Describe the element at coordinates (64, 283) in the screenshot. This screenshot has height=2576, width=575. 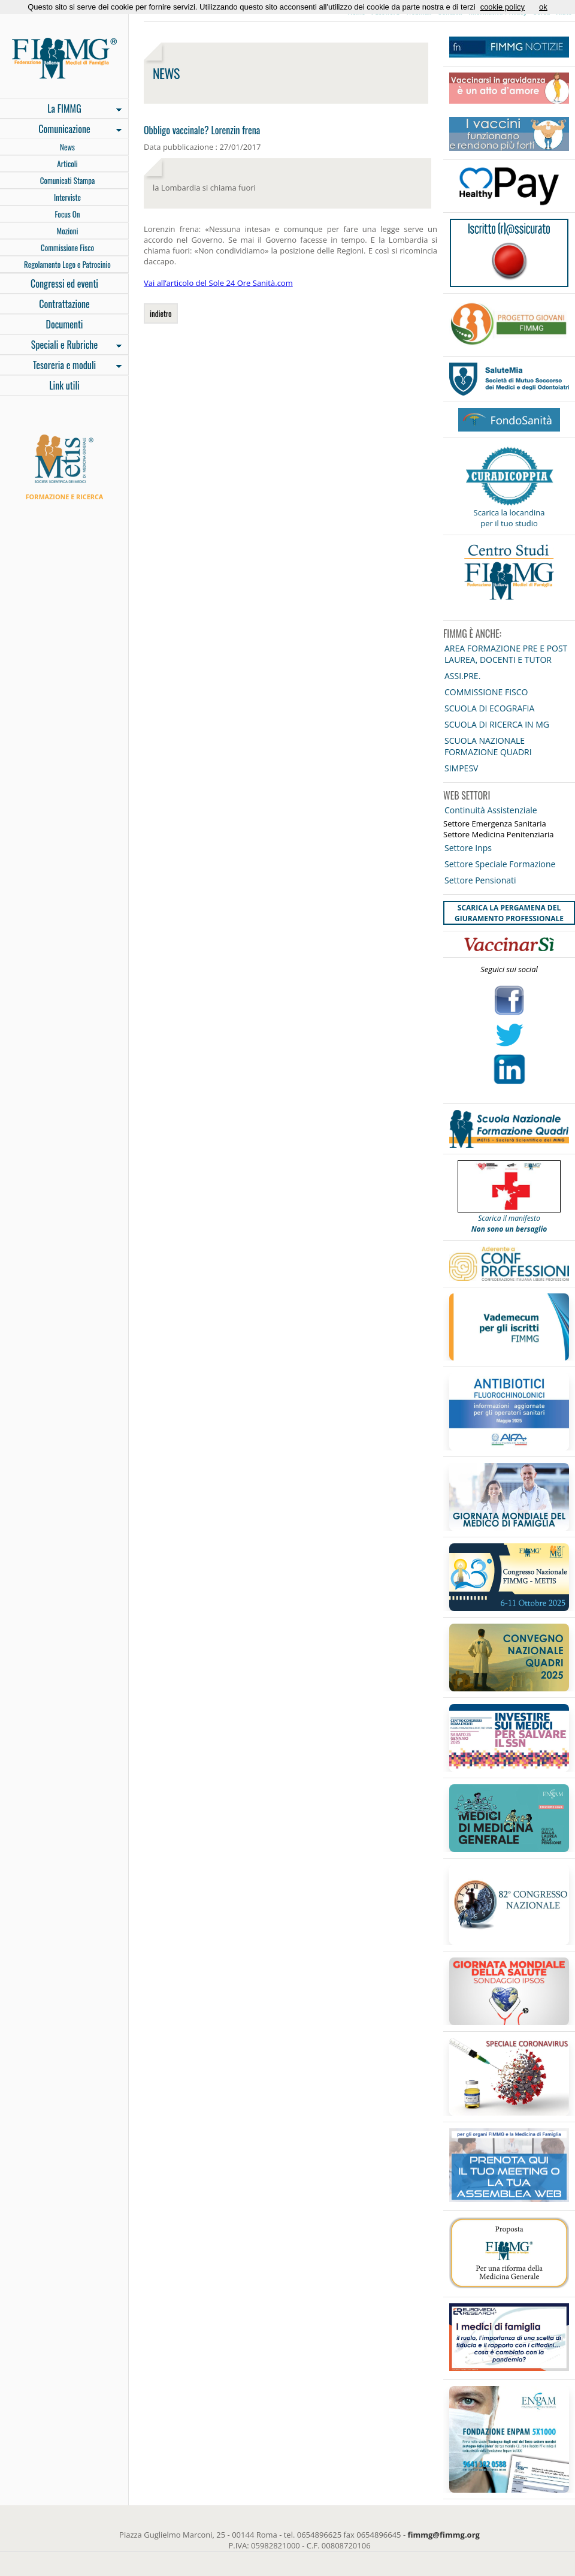
I see `Congressi ed eventi` at that location.